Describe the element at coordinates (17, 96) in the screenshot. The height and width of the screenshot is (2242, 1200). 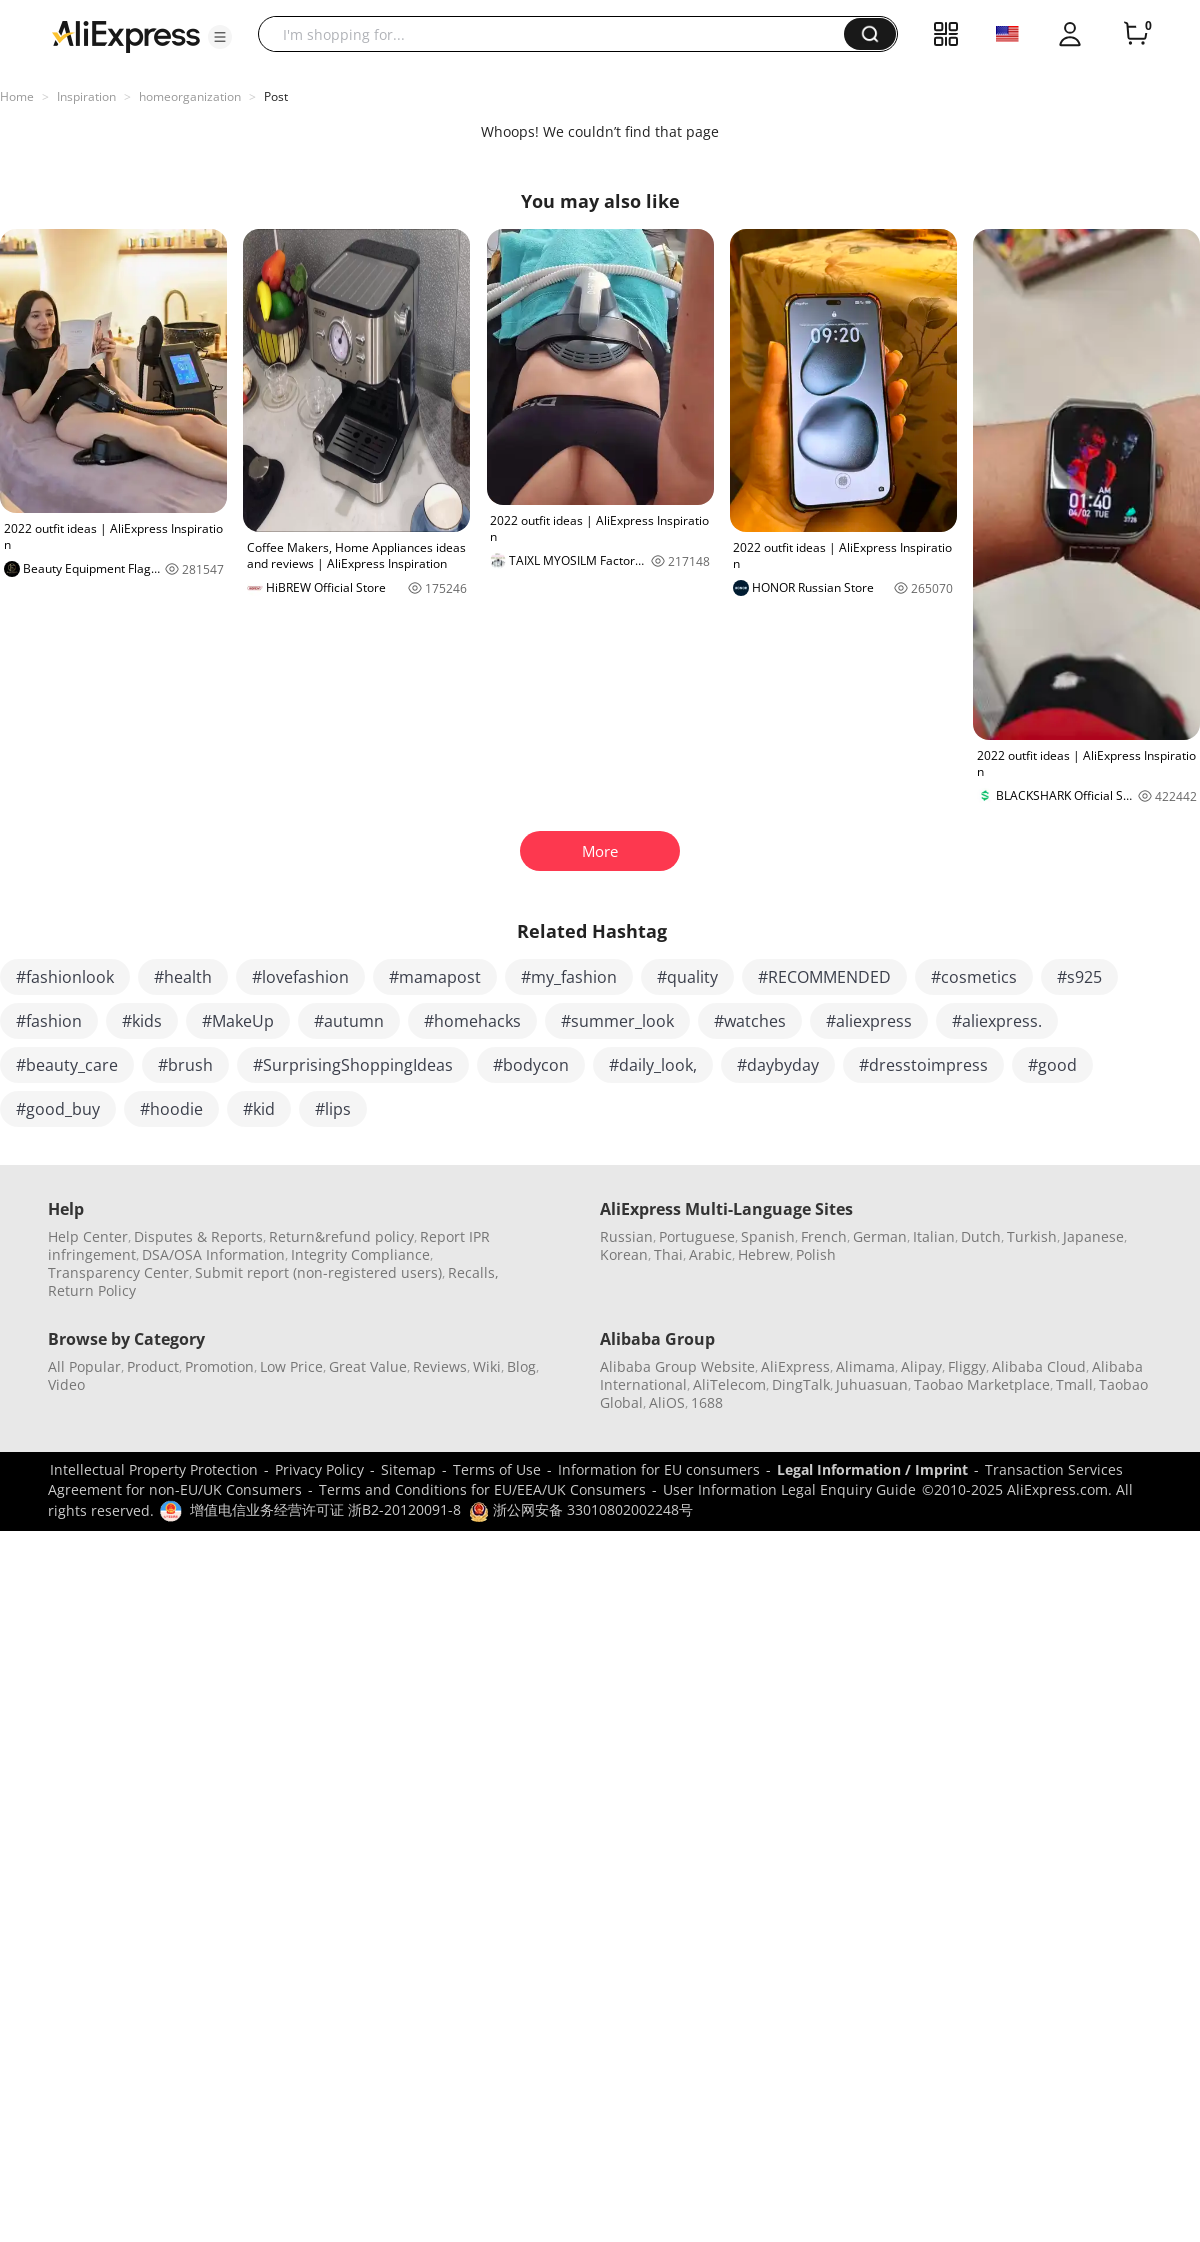
I see `Home` at that location.